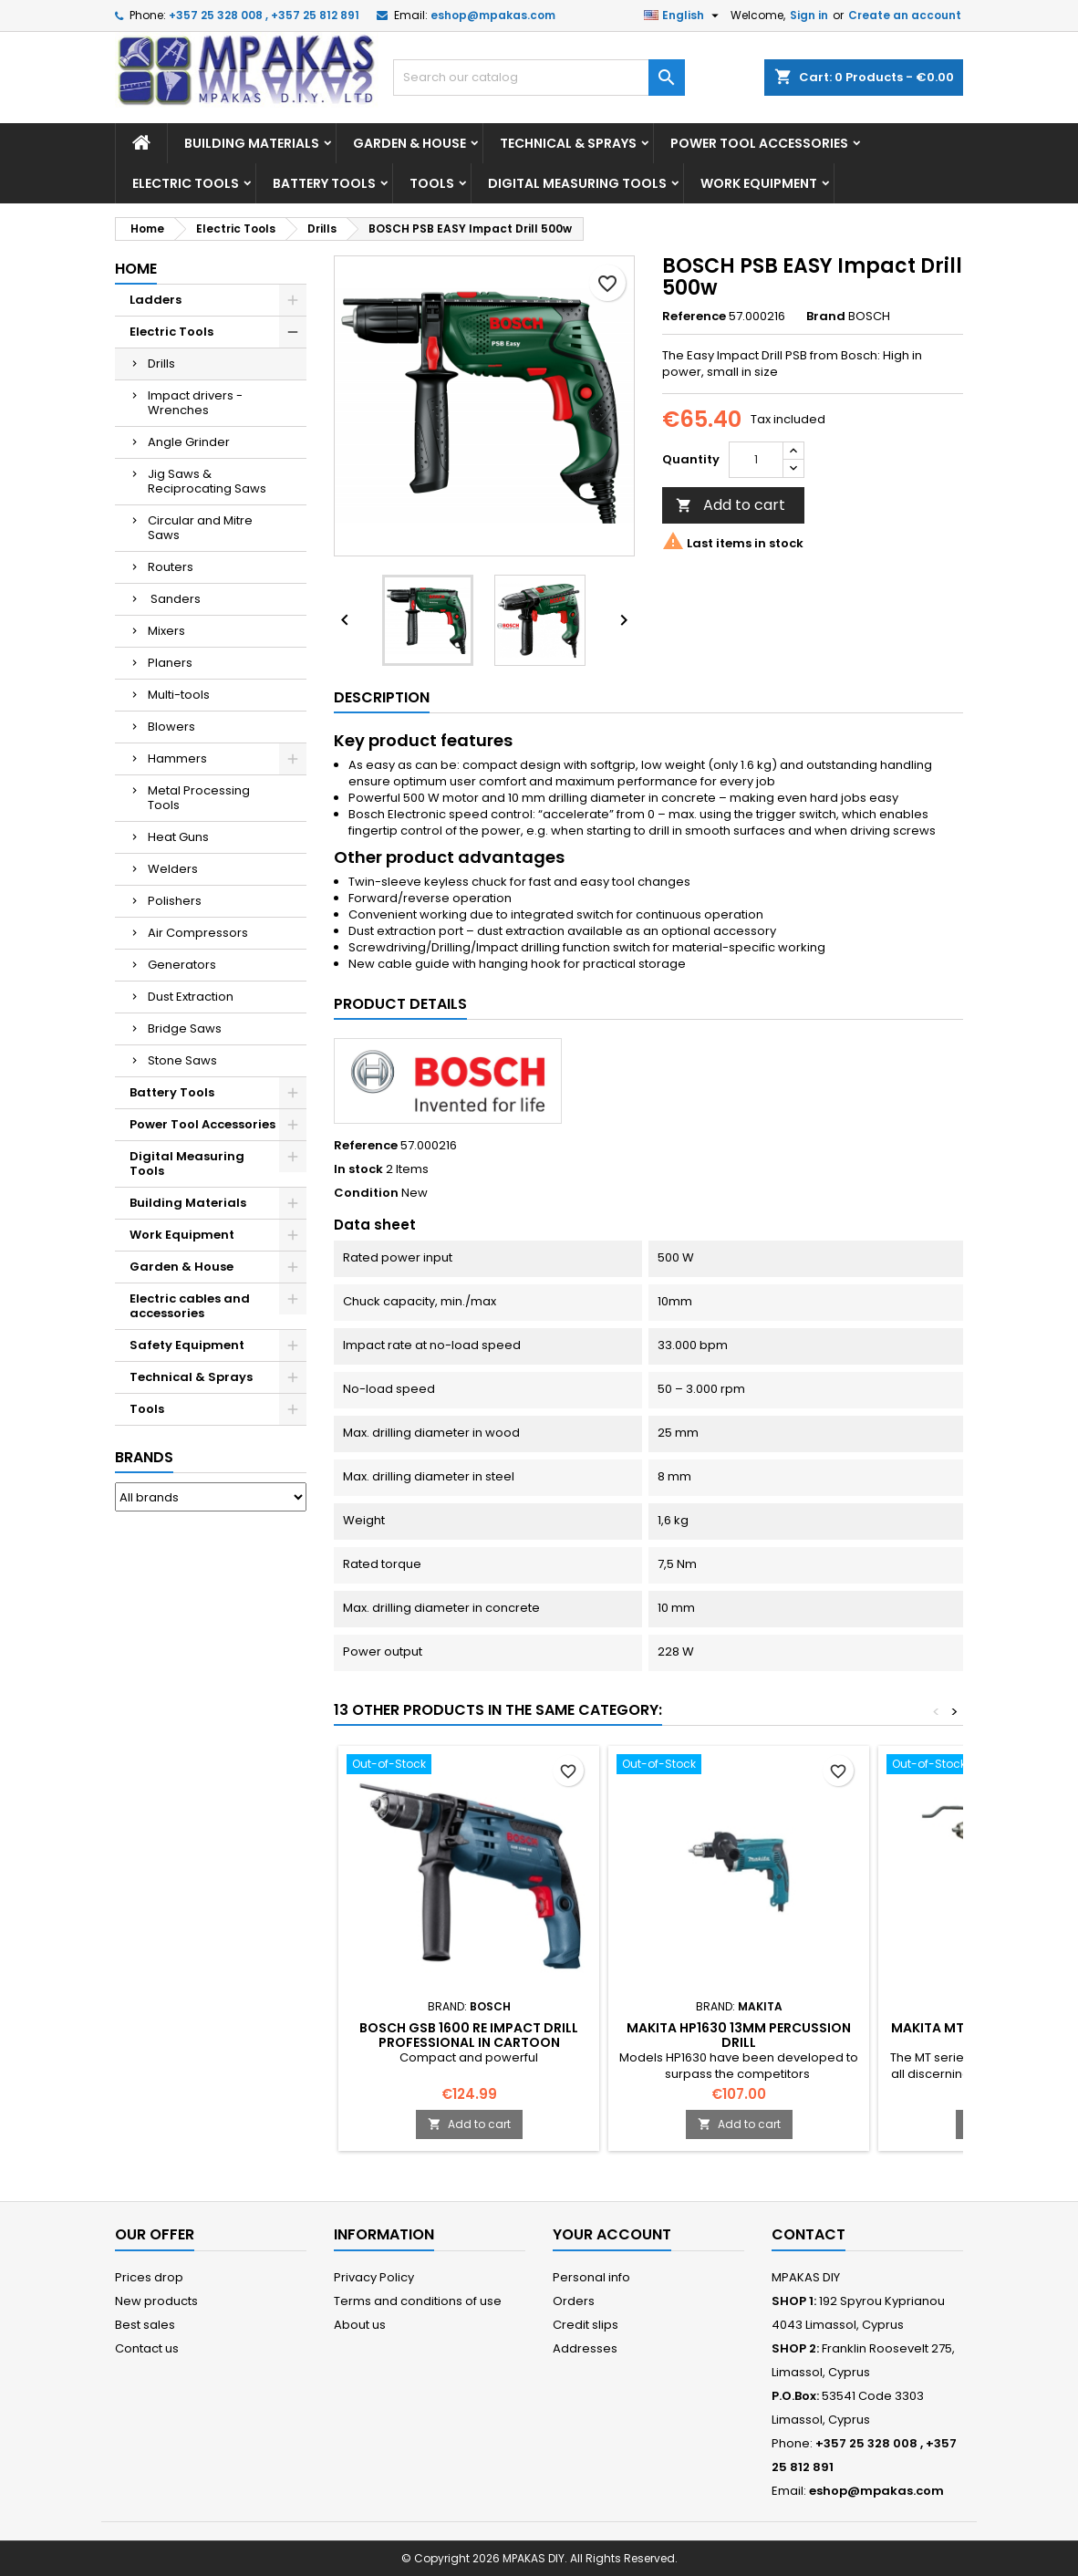  I want to click on Addresses, so click(585, 2348).